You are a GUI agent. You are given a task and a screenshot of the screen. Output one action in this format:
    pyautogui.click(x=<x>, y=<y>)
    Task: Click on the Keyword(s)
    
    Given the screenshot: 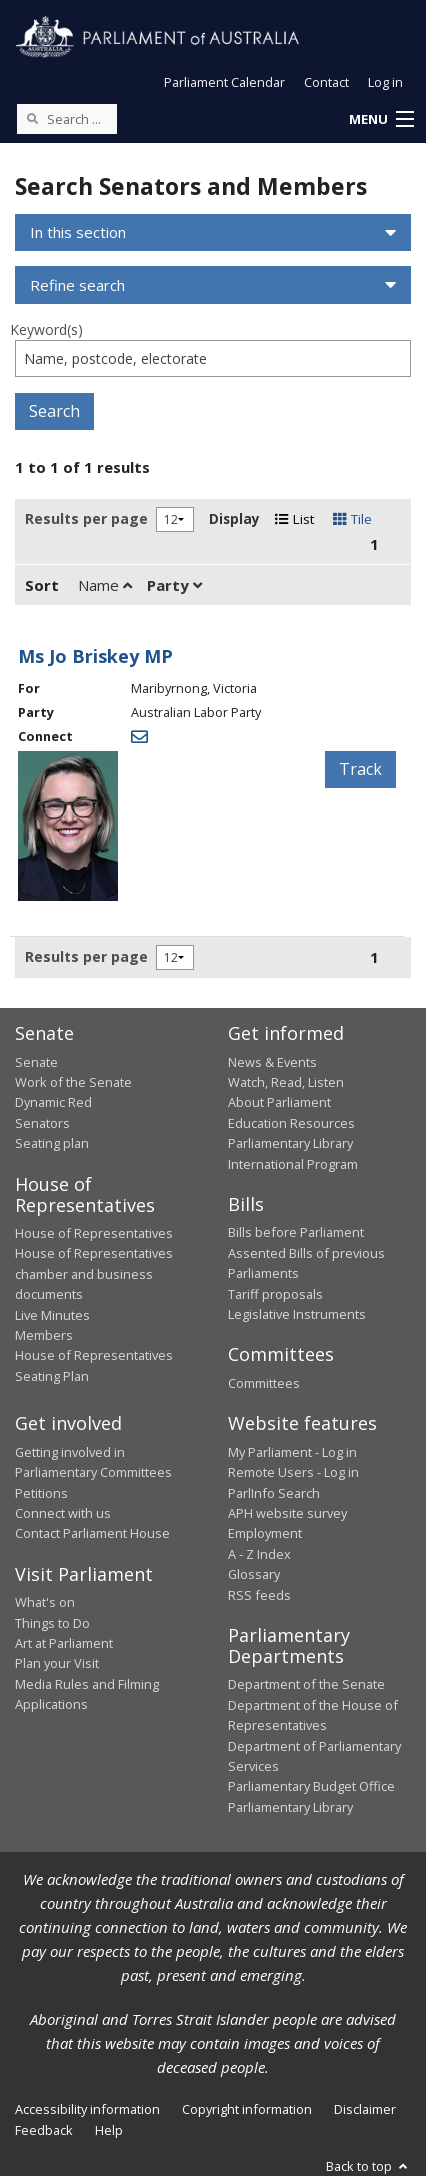 What is the action you would take?
    pyautogui.click(x=46, y=329)
    